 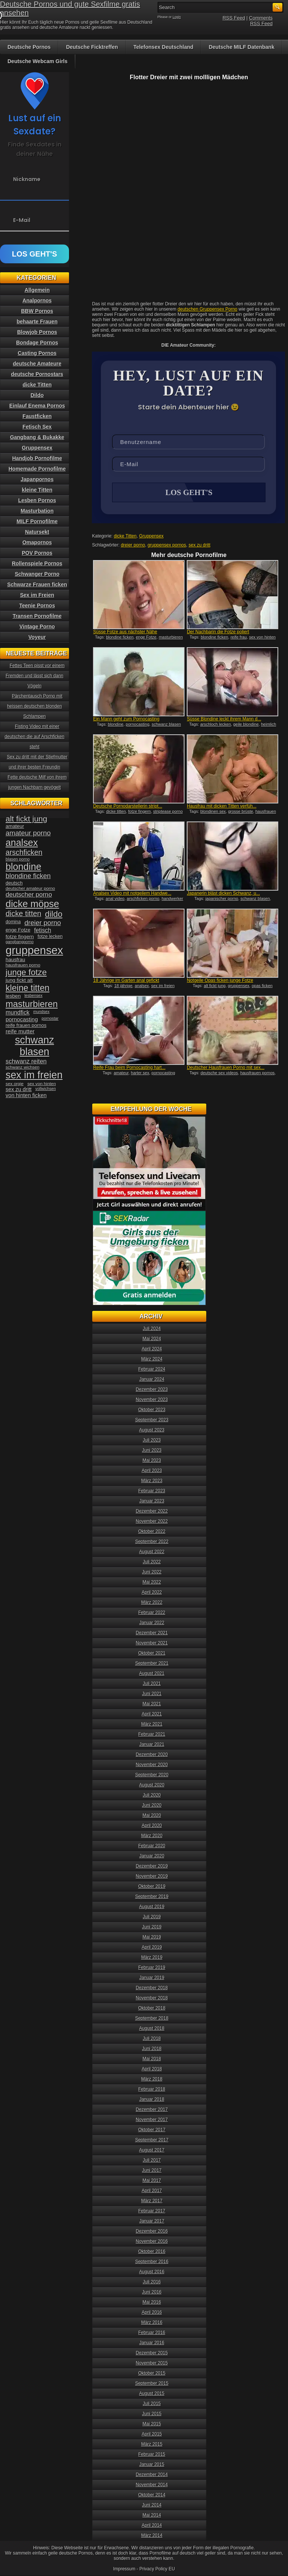 What do you see at coordinates (152, 1348) in the screenshot?
I see `April 2024` at bounding box center [152, 1348].